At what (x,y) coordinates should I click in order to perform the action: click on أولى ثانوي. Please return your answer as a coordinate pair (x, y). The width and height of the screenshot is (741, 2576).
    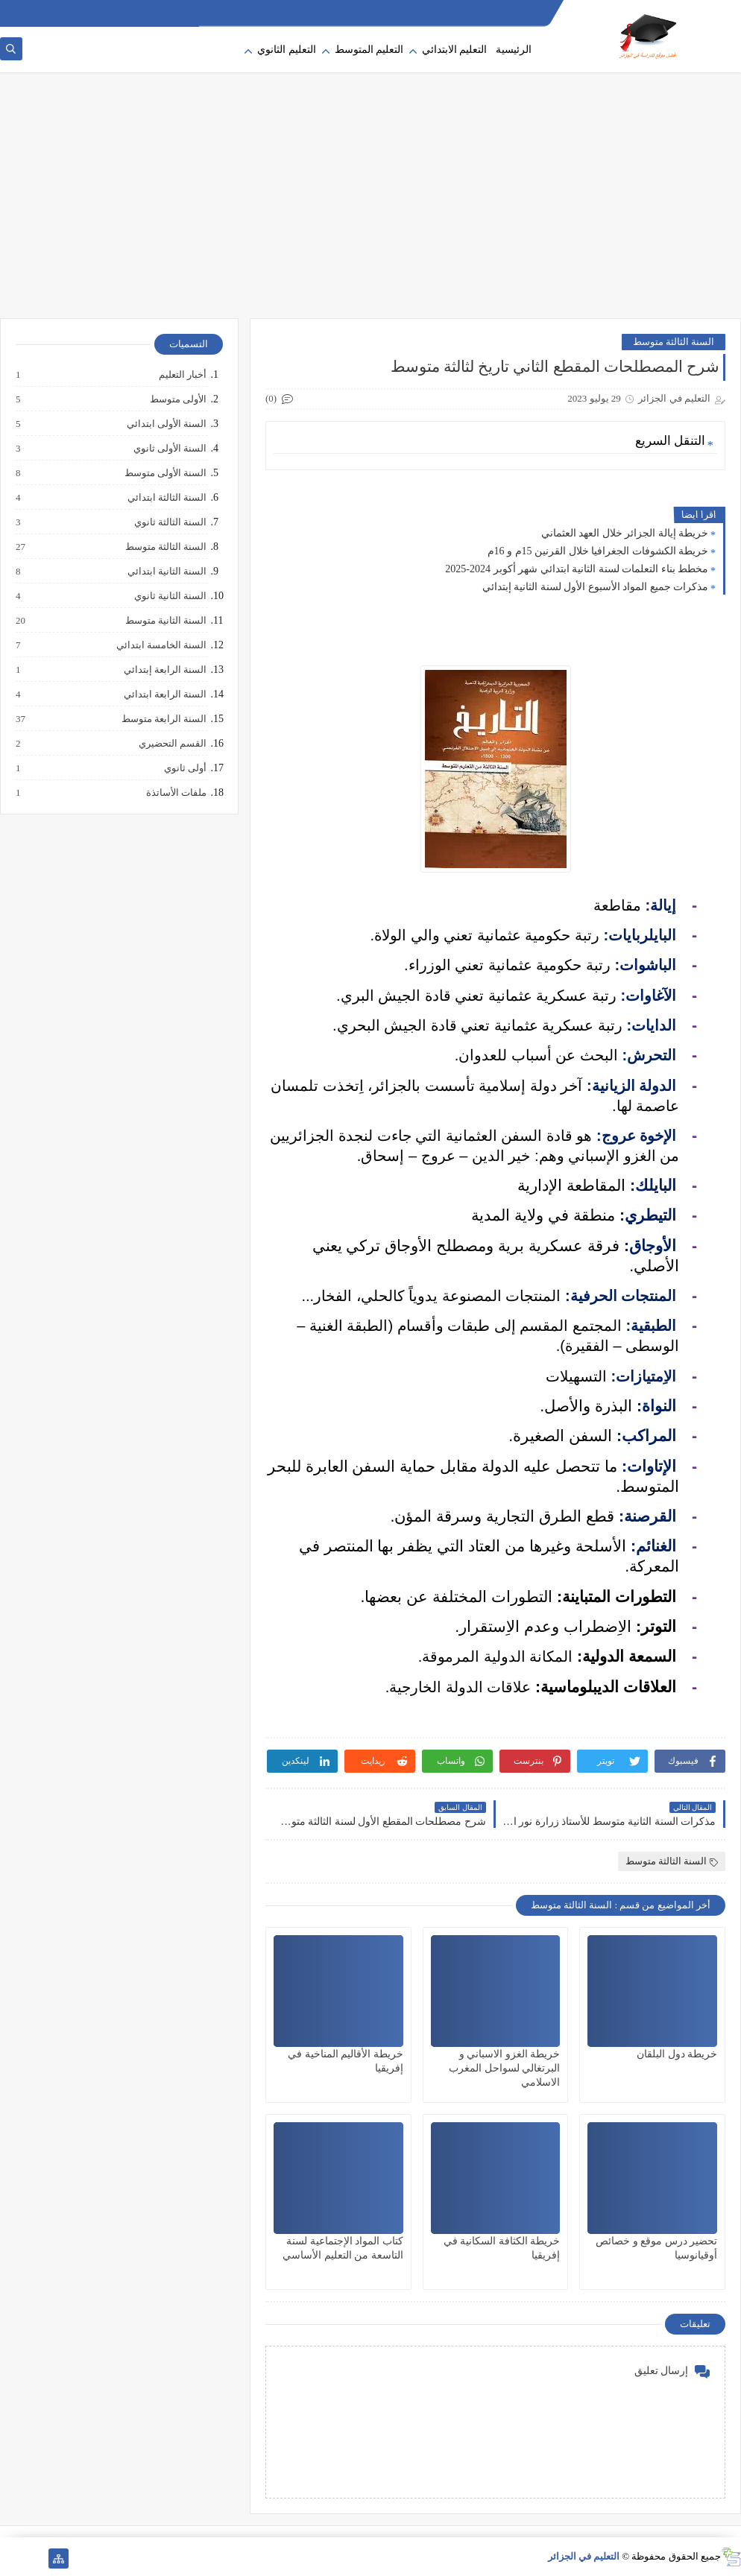
    Looking at the image, I should click on (184, 768).